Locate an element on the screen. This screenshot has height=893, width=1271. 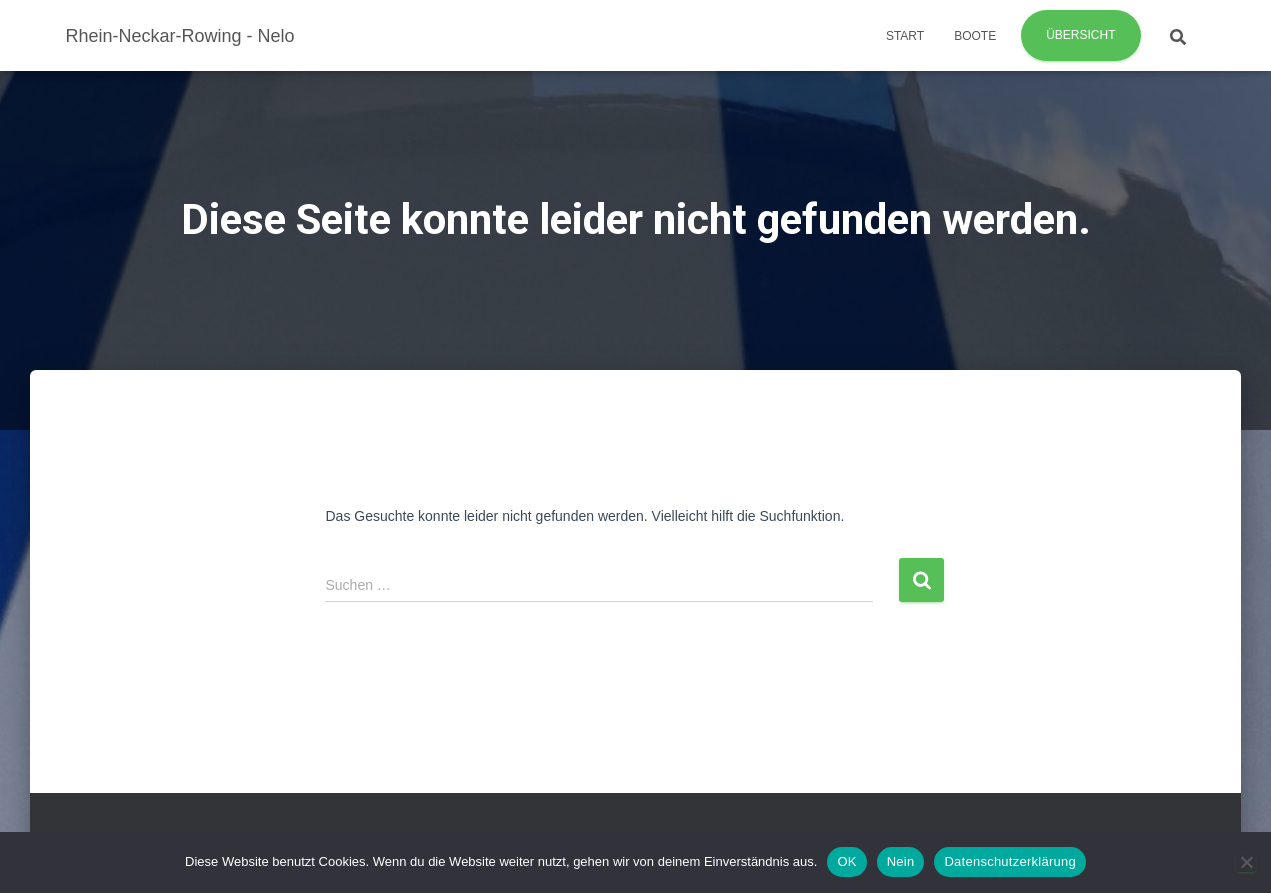
Datenschutzerklärung is located at coordinates (1009, 861).